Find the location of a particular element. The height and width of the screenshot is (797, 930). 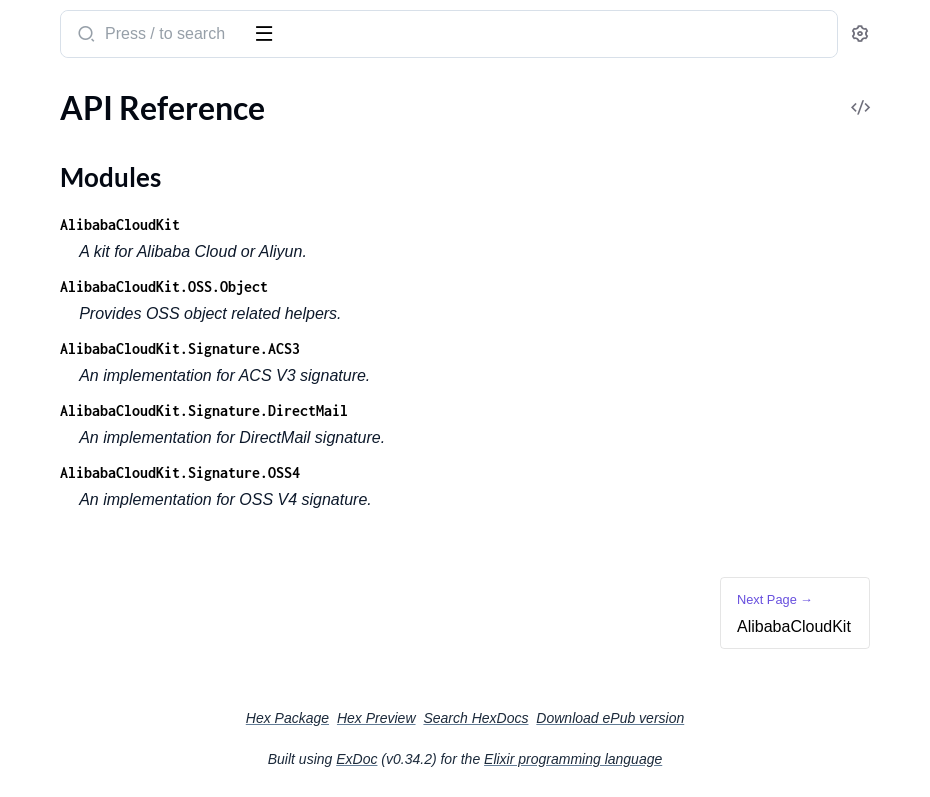

AlibabaCloudKit.Signature.ACS3 is located at coordinates (480, 348).